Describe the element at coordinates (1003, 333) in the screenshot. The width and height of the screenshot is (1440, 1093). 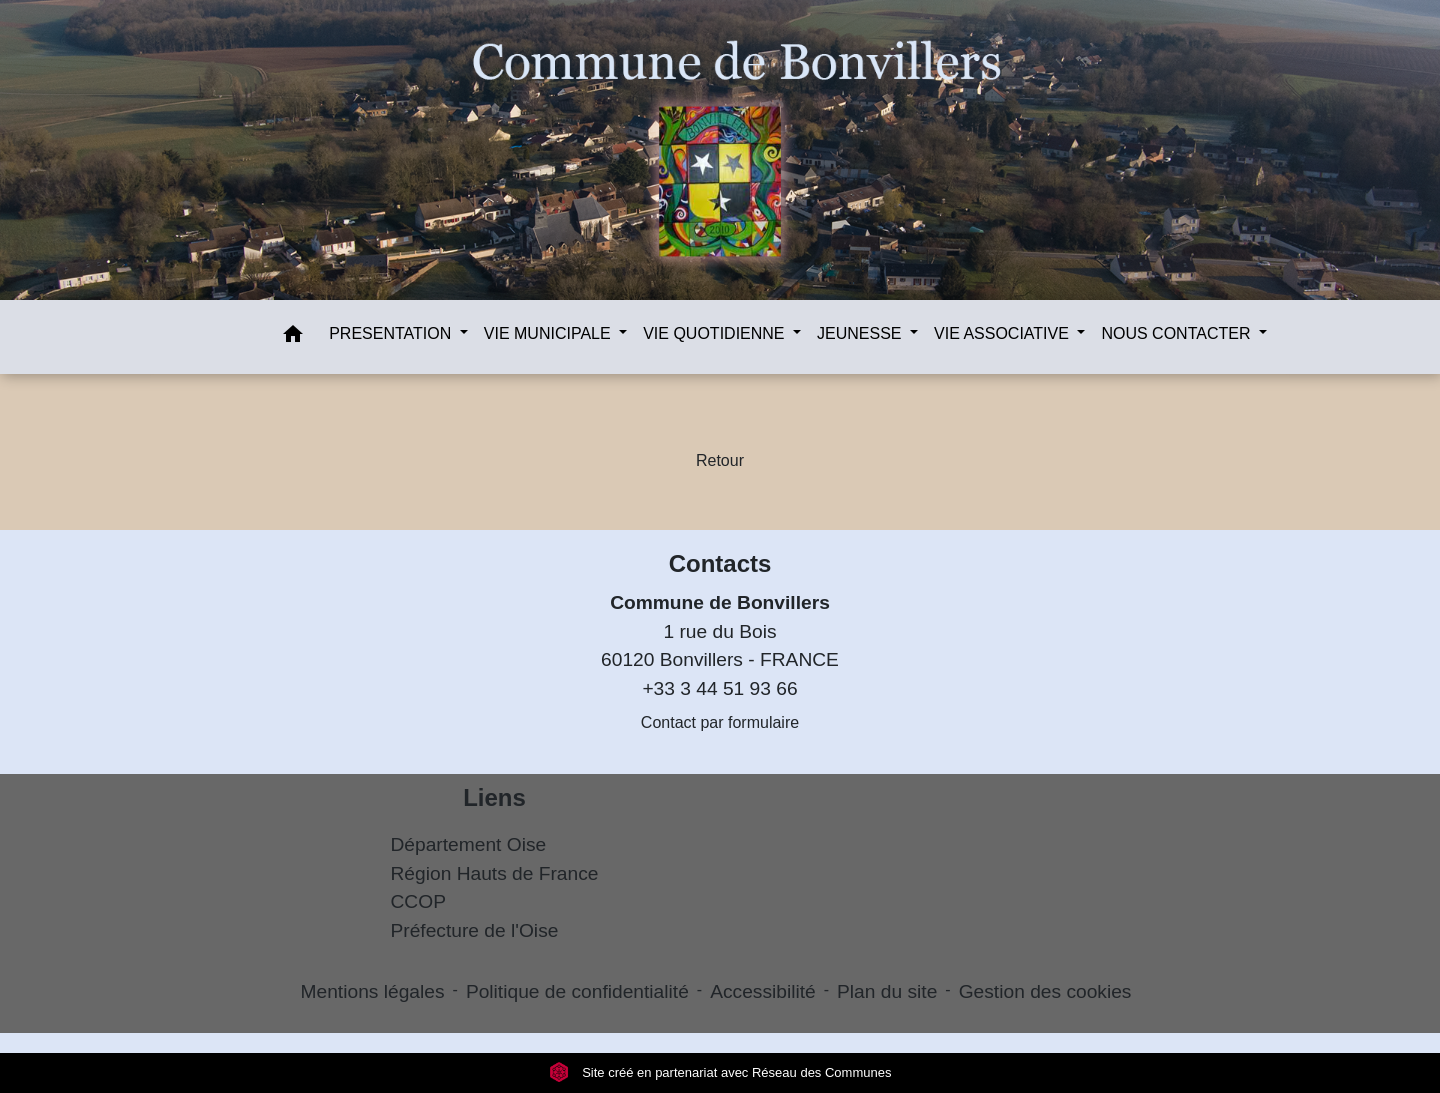
I see `VIE ASSOCIATIVE [button]` at that location.